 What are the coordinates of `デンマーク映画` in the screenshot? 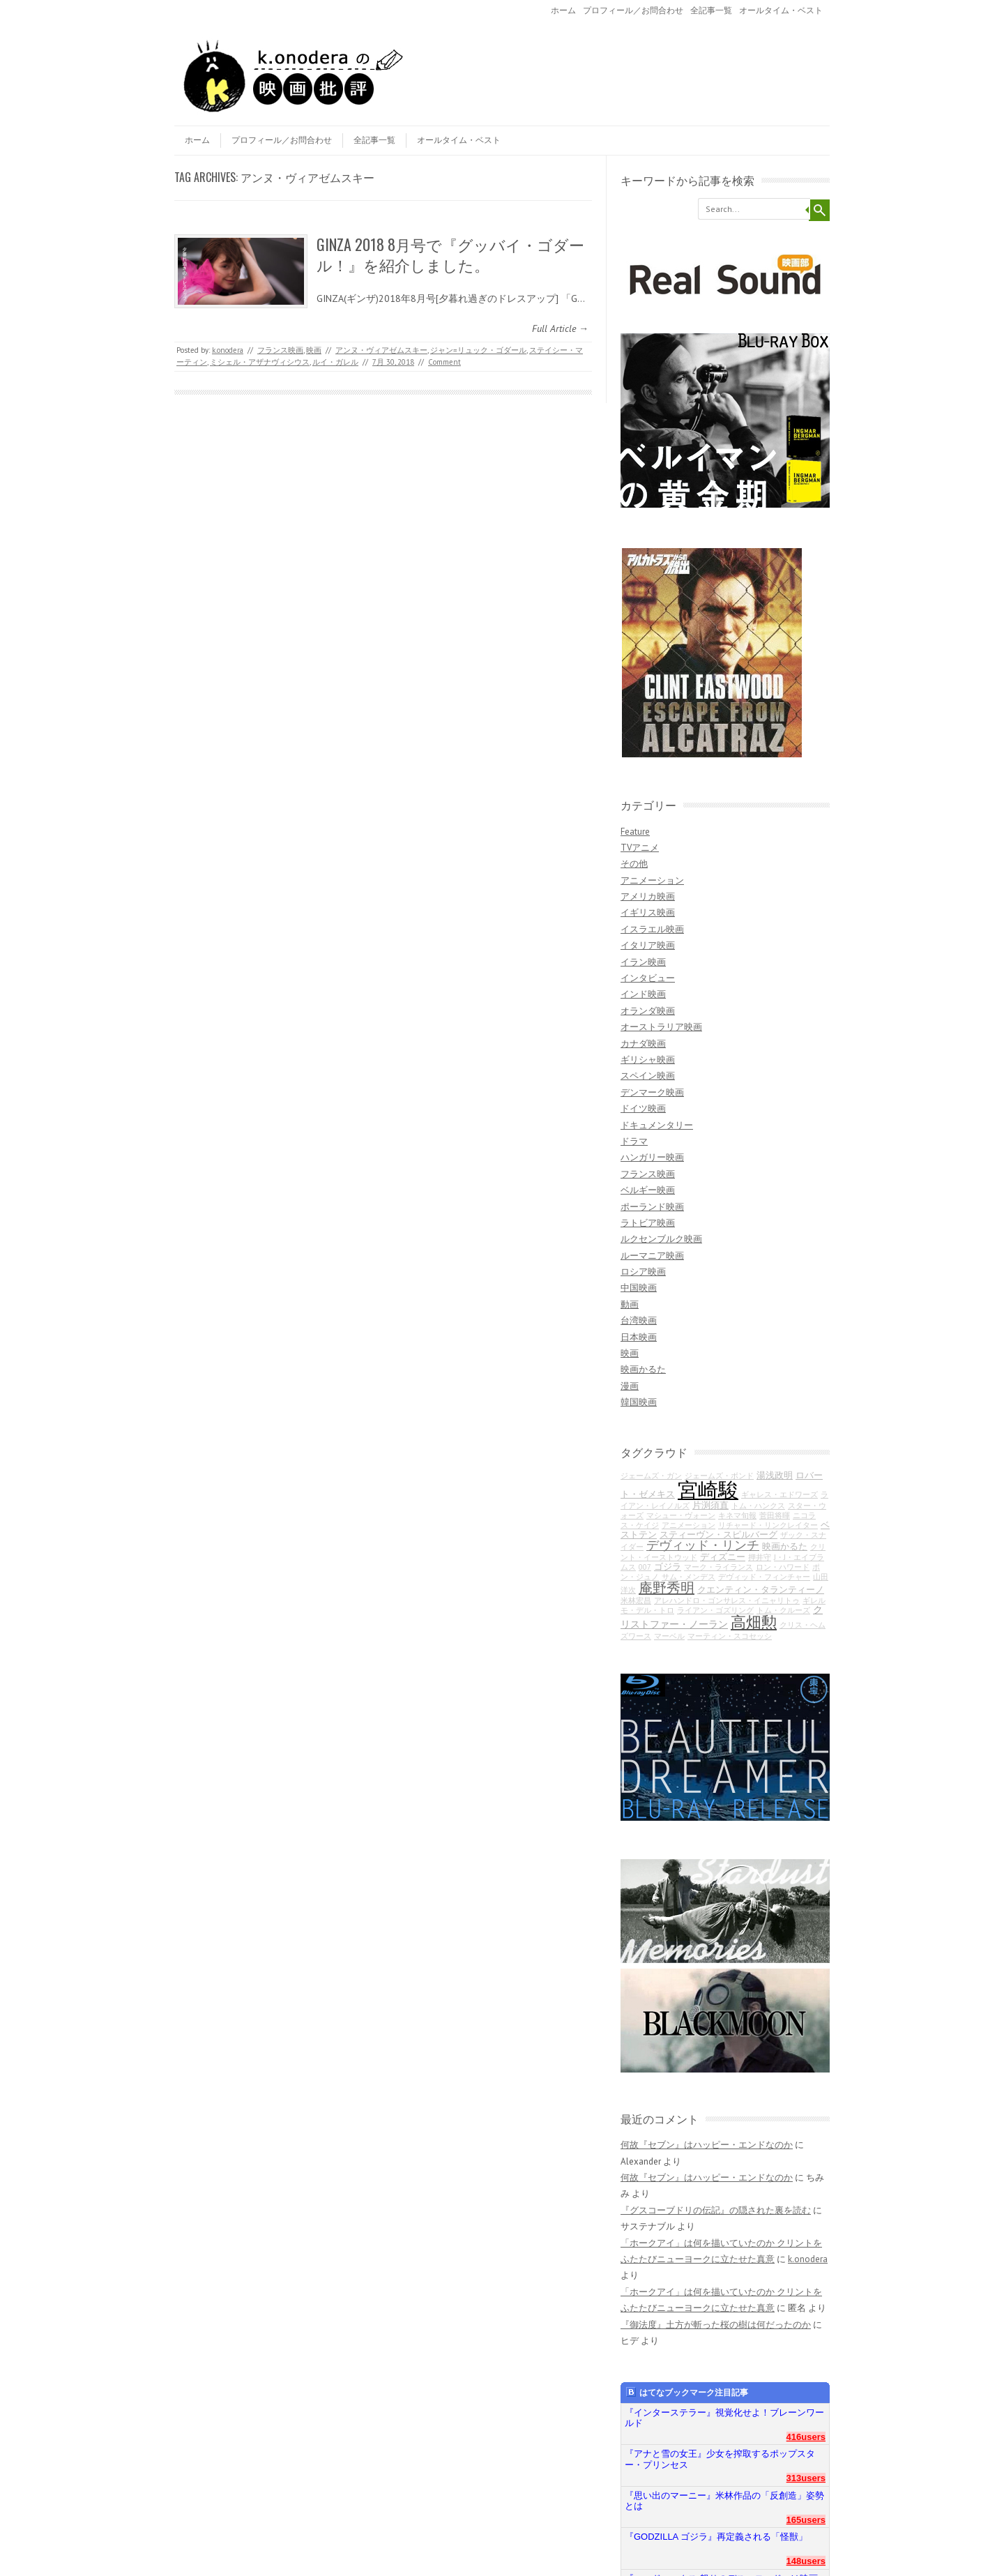 It's located at (652, 1092).